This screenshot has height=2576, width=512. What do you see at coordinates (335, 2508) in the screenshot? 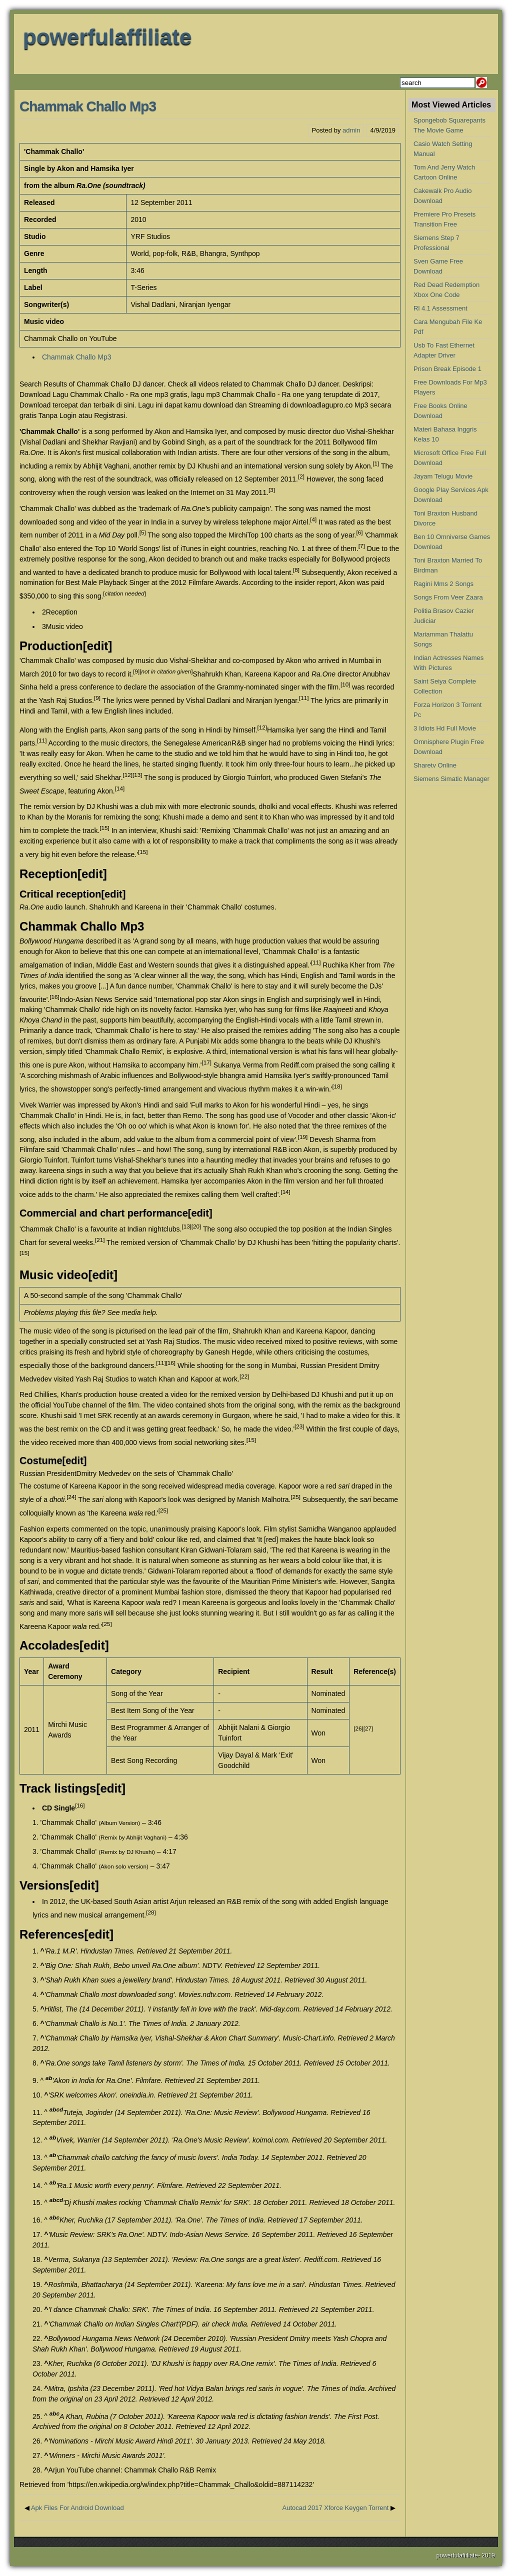
I see `Autocad 2017 Xforce Keygen Torrent` at bounding box center [335, 2508].